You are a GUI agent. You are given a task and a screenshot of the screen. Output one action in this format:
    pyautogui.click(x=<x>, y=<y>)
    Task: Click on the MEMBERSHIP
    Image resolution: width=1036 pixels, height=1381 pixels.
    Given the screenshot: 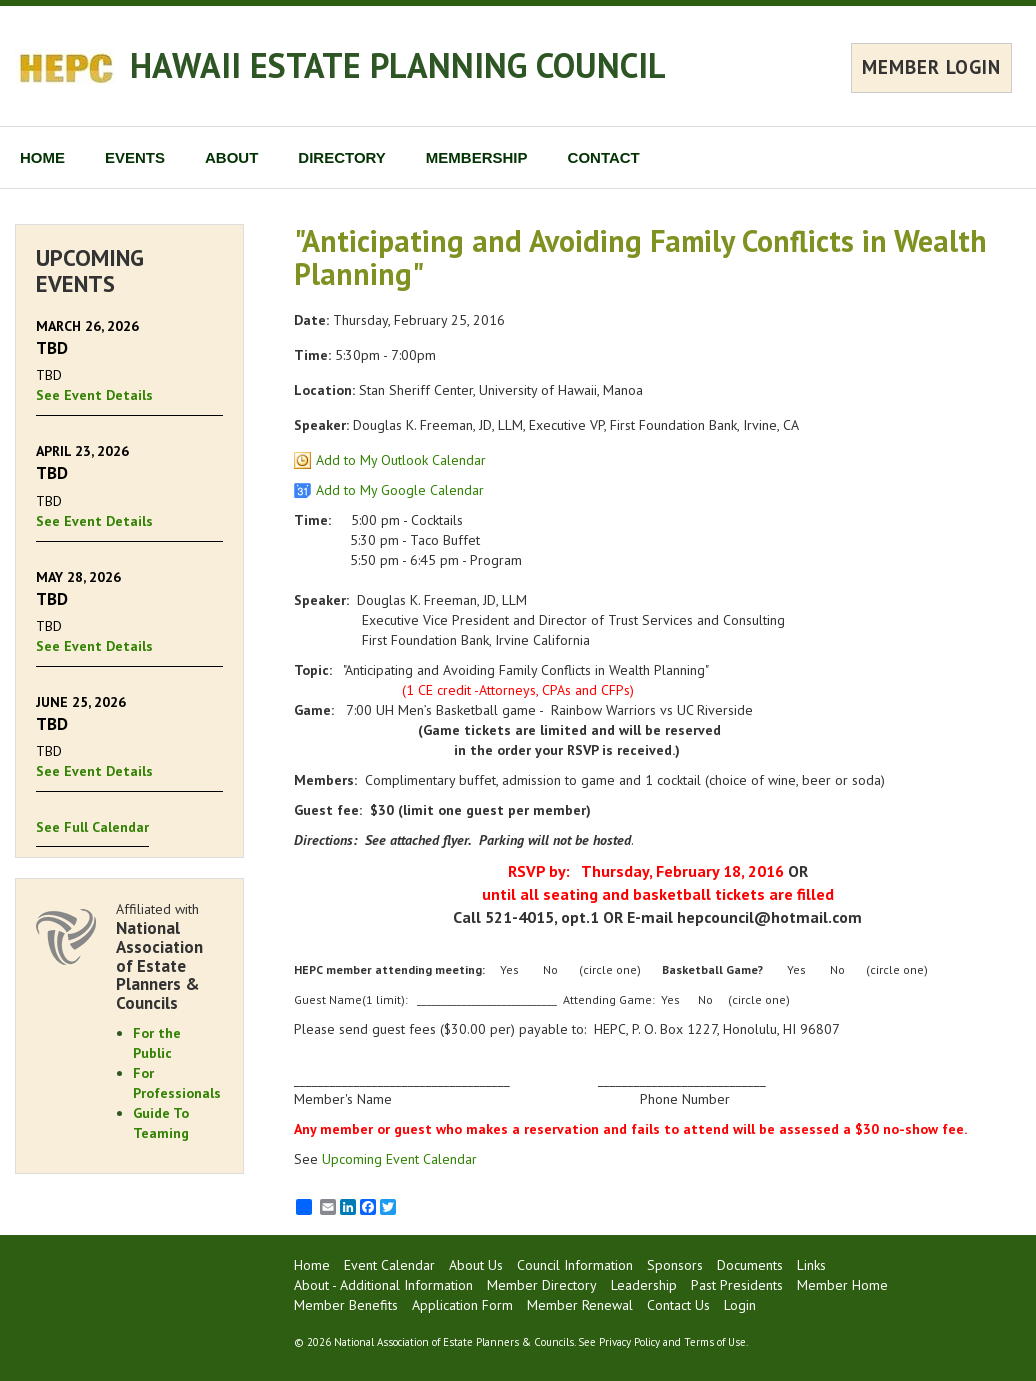 What is the action you would take?
    pyautogui.click(x=477, y=157)
    